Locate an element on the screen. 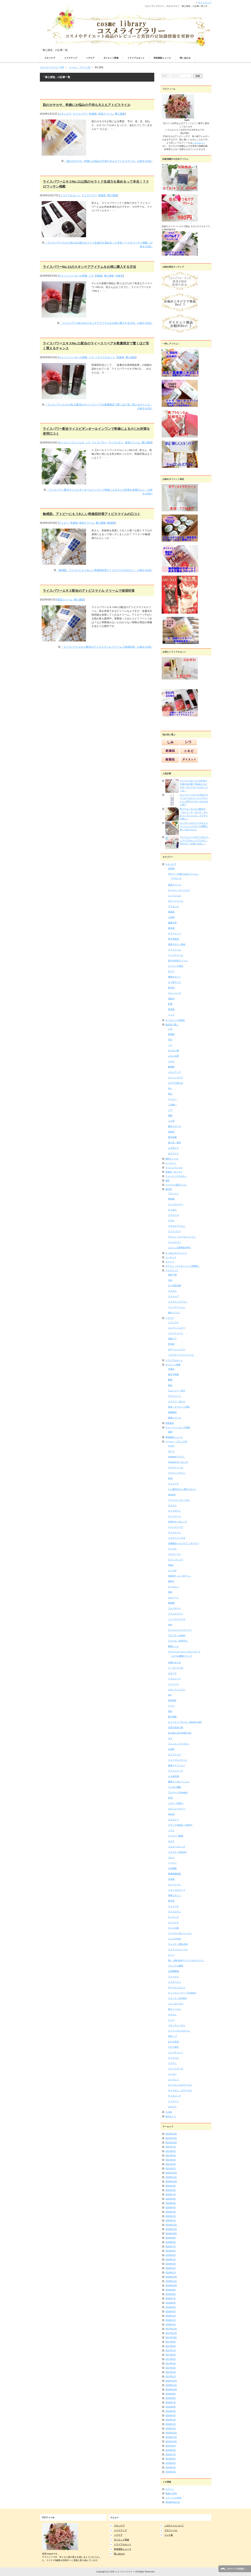 Image resolution: width=251 pixels, height=2576 pixels. すっぽん is located at coordinates (172, 1209).